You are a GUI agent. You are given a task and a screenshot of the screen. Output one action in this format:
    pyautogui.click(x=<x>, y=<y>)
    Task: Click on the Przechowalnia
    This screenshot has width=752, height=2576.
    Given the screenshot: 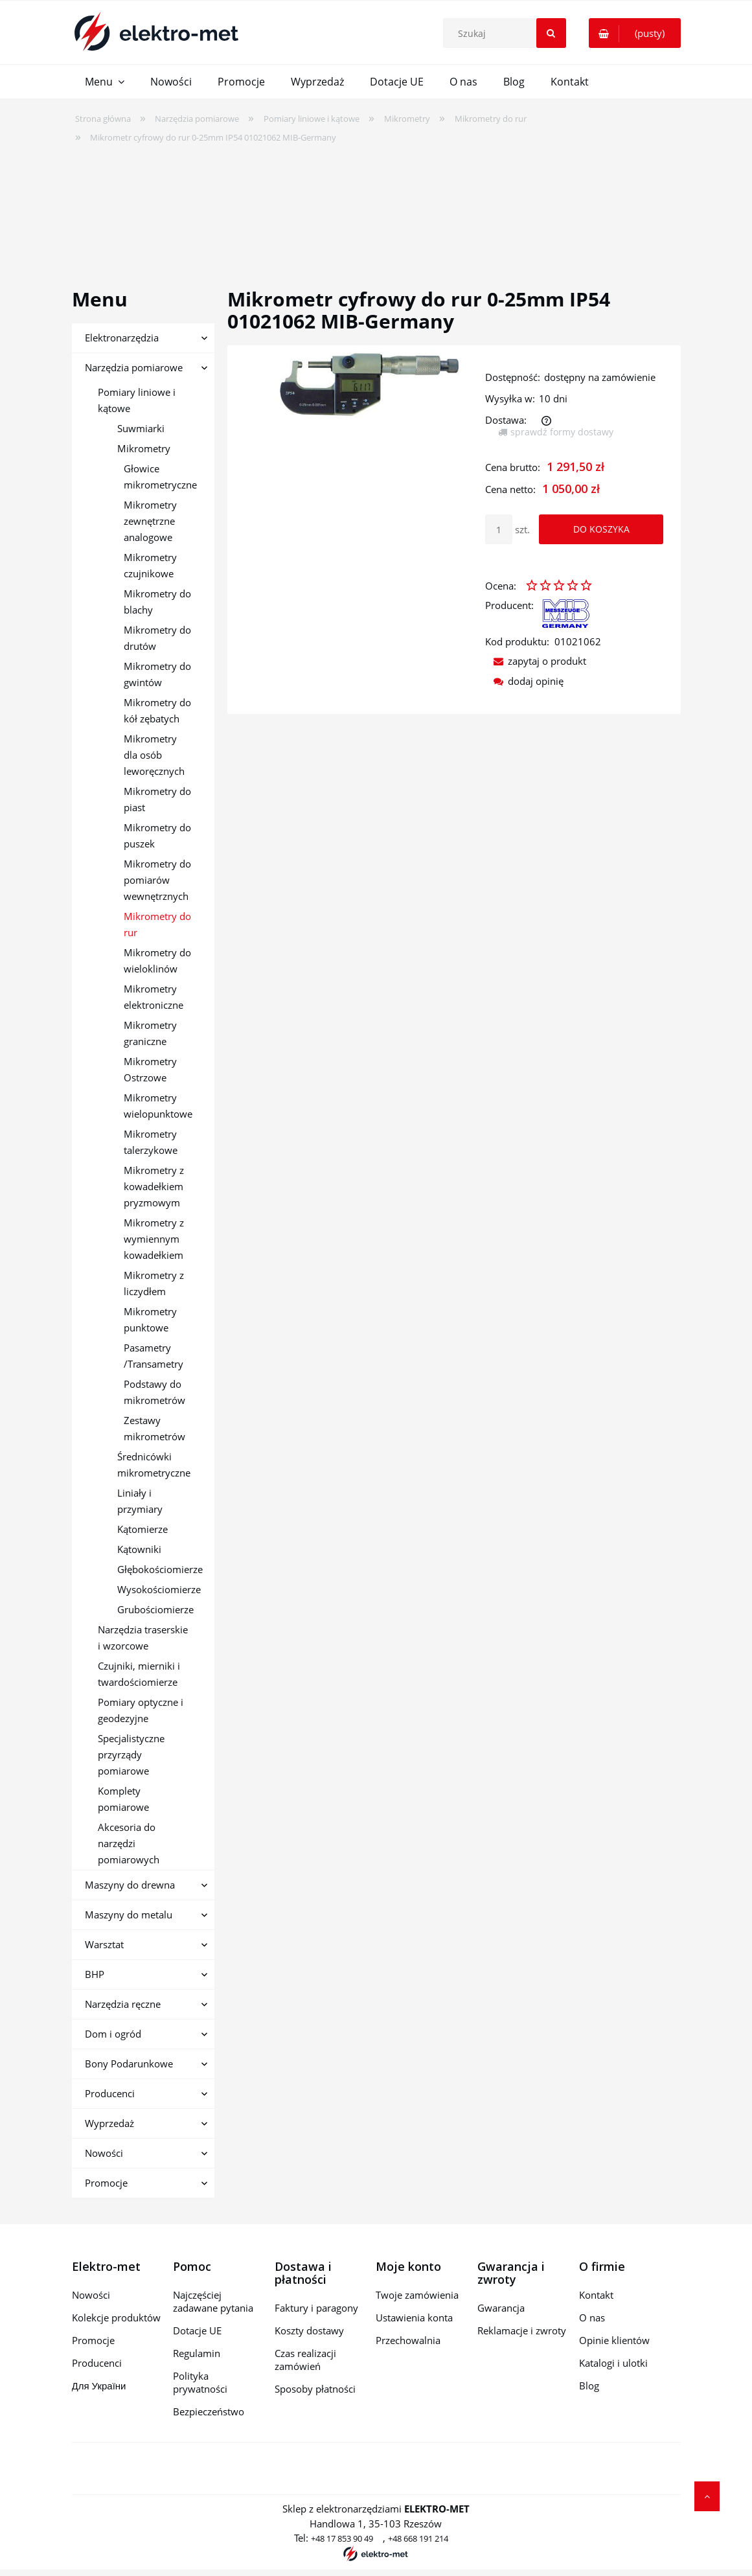 What is the action you would take?
    pyautogui.click(x=408, y=2340)
    